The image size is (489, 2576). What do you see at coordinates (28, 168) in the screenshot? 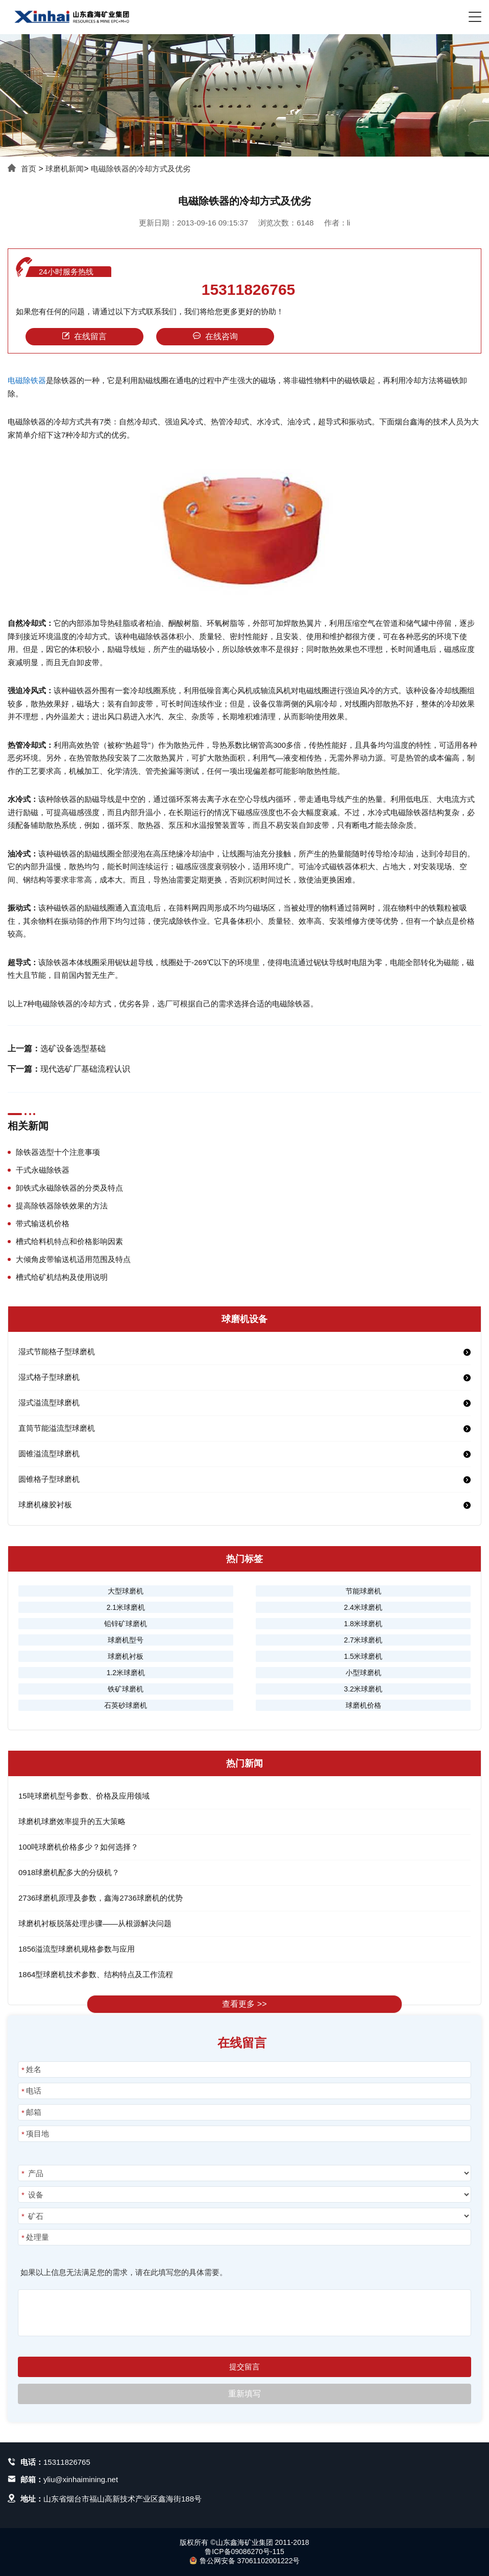
I see `首页` at bounding box center [28, 168].